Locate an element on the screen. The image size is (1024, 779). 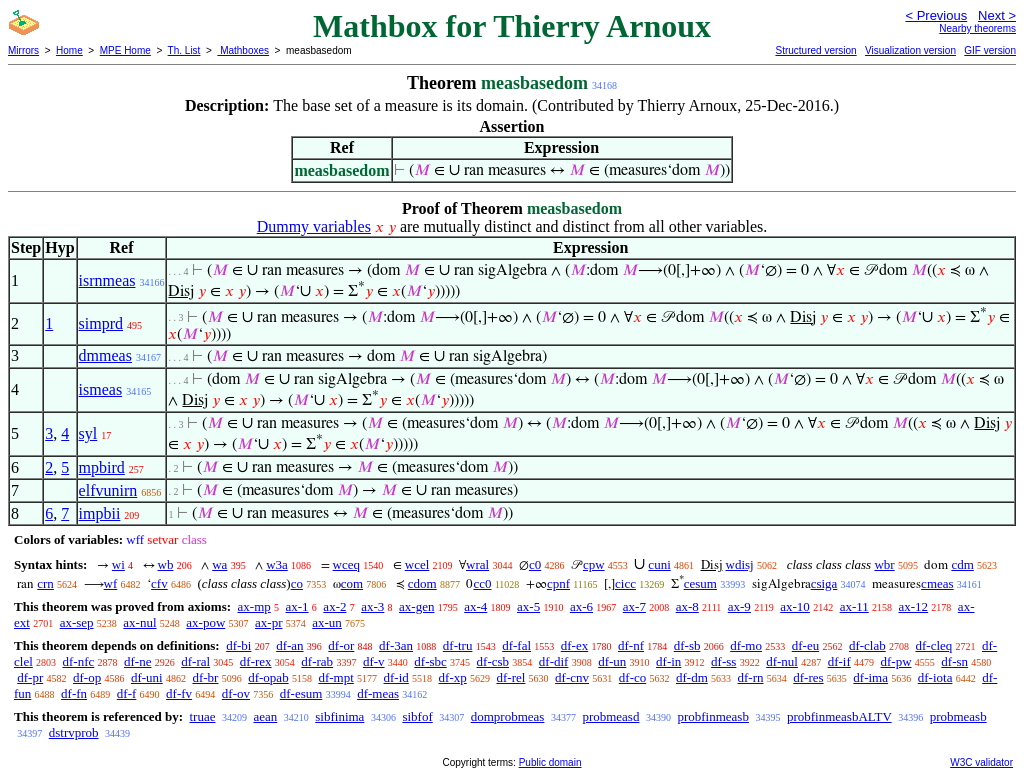
< Previous is located at coordinates (936, 15).